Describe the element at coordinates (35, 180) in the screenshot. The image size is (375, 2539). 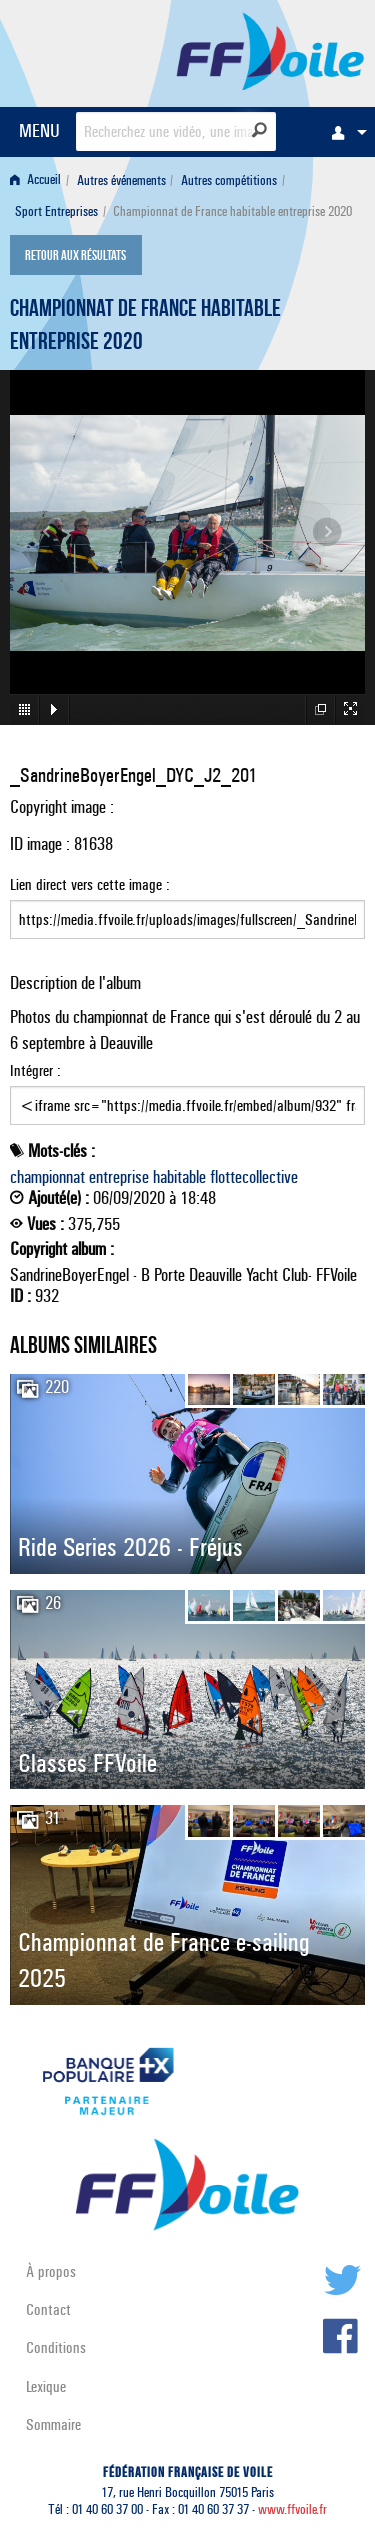
I see `Accueil` at that location.